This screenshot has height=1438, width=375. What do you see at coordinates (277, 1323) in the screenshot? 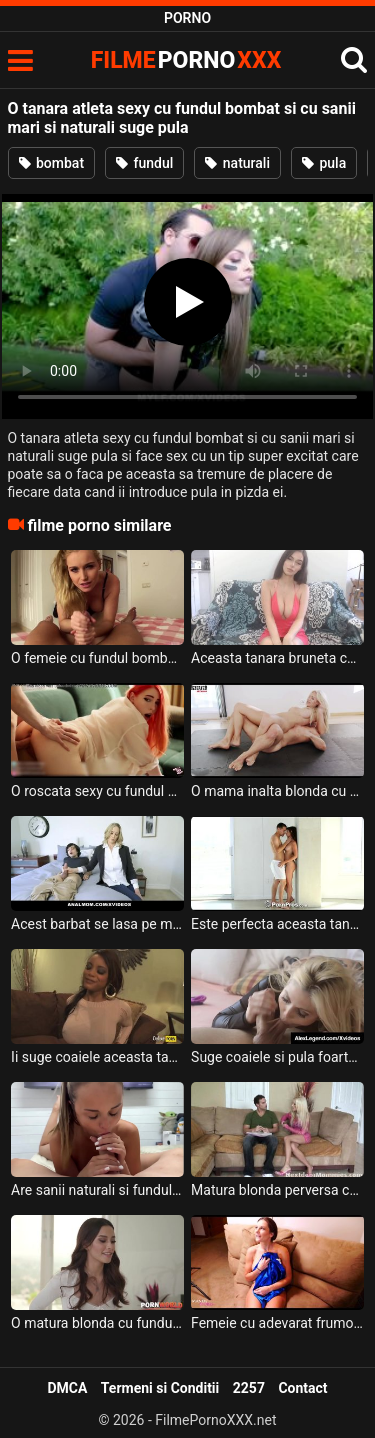
I see `Femeie cu adevarat frumoasa cu sanii naturali si cu tocuri in picioare suge pula si` at bounding box center [277, 1323].